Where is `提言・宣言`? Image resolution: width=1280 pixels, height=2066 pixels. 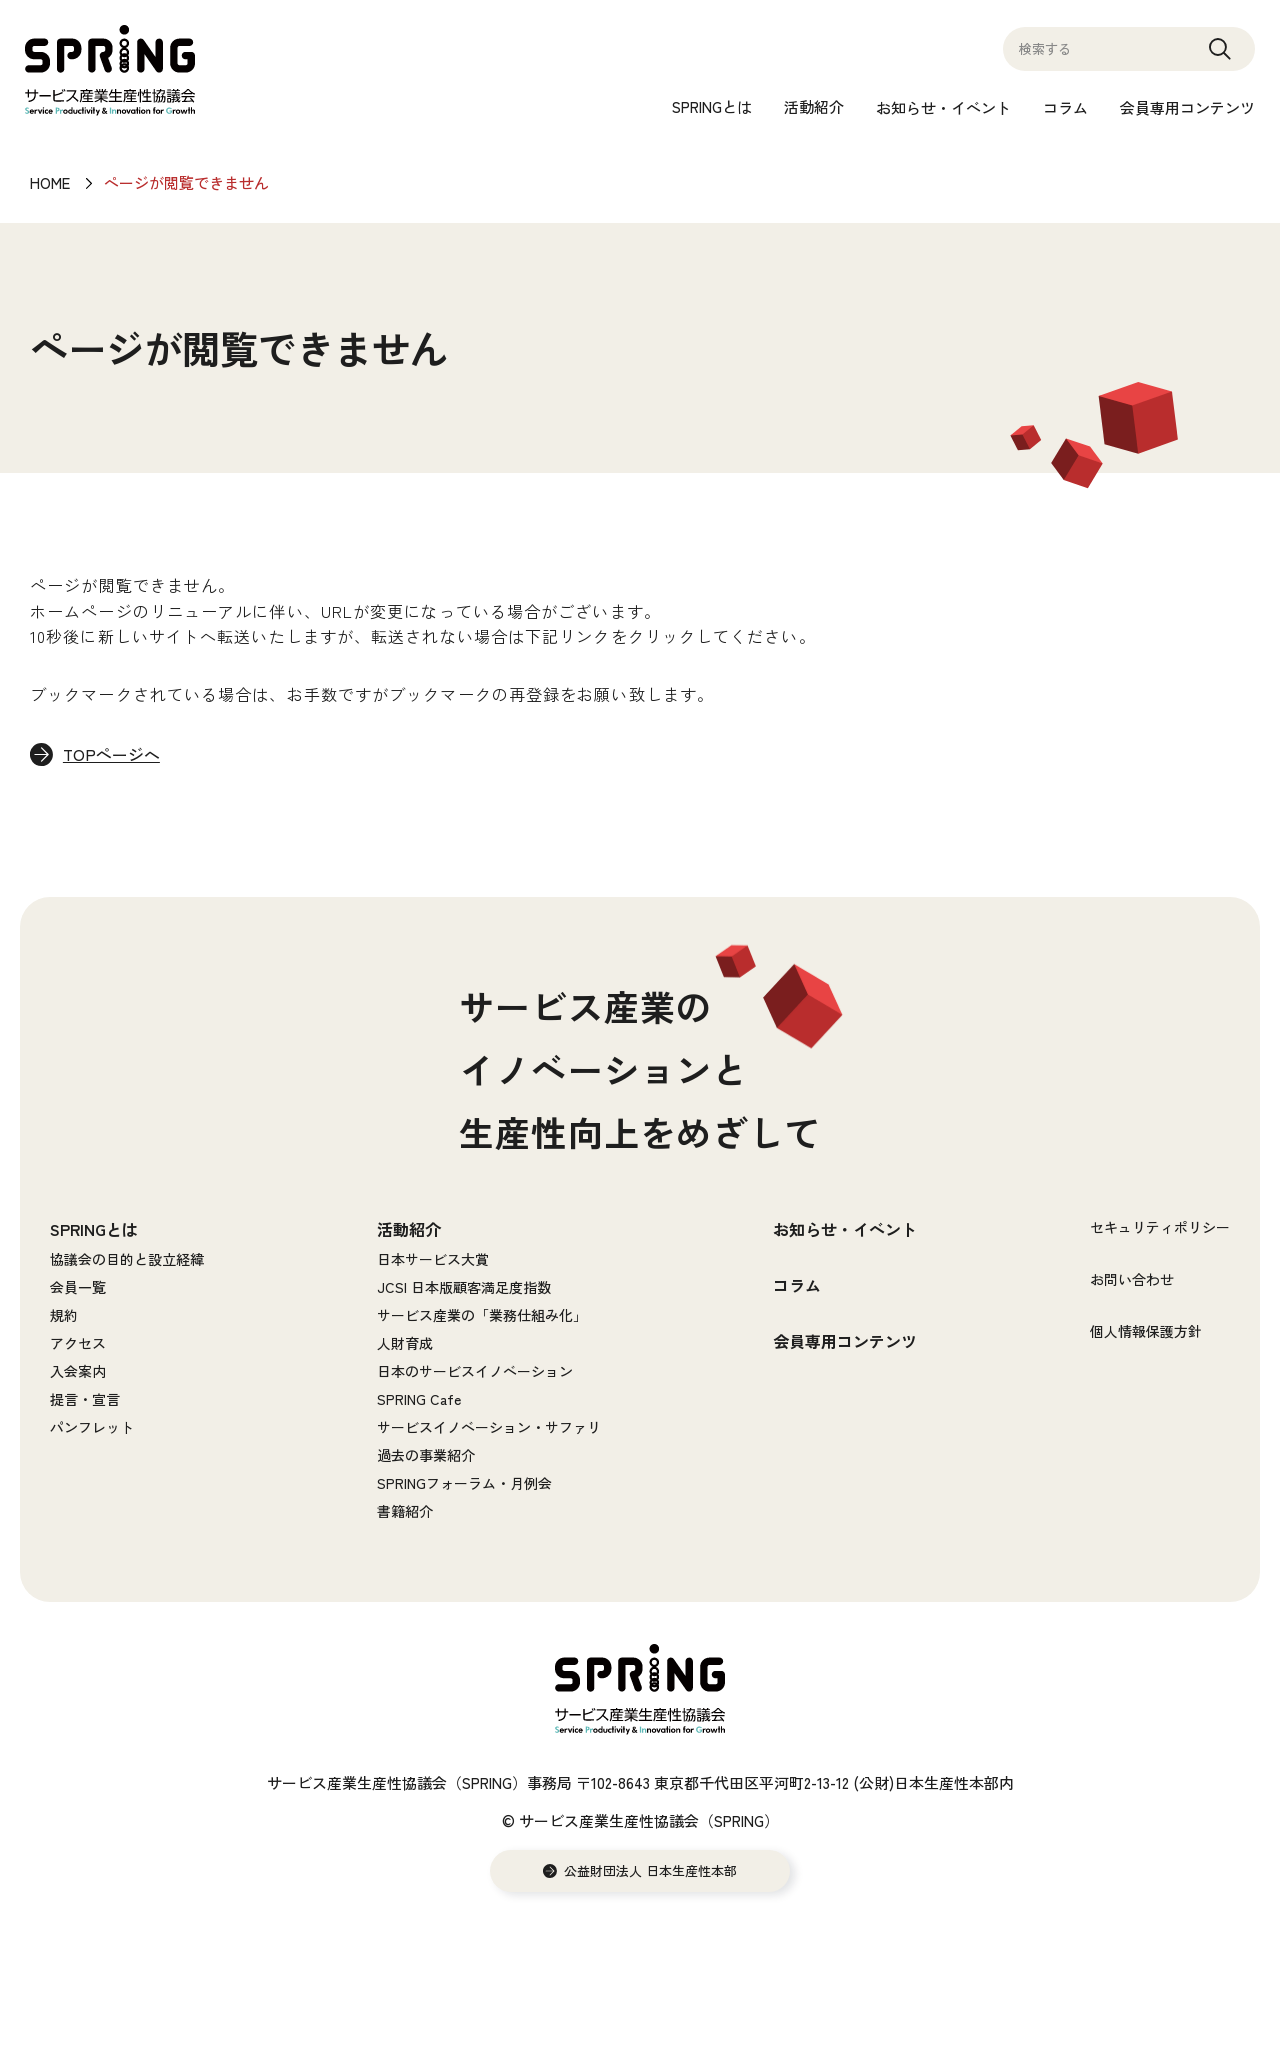
提言・宣言 is located at coordinates (85, 1400).